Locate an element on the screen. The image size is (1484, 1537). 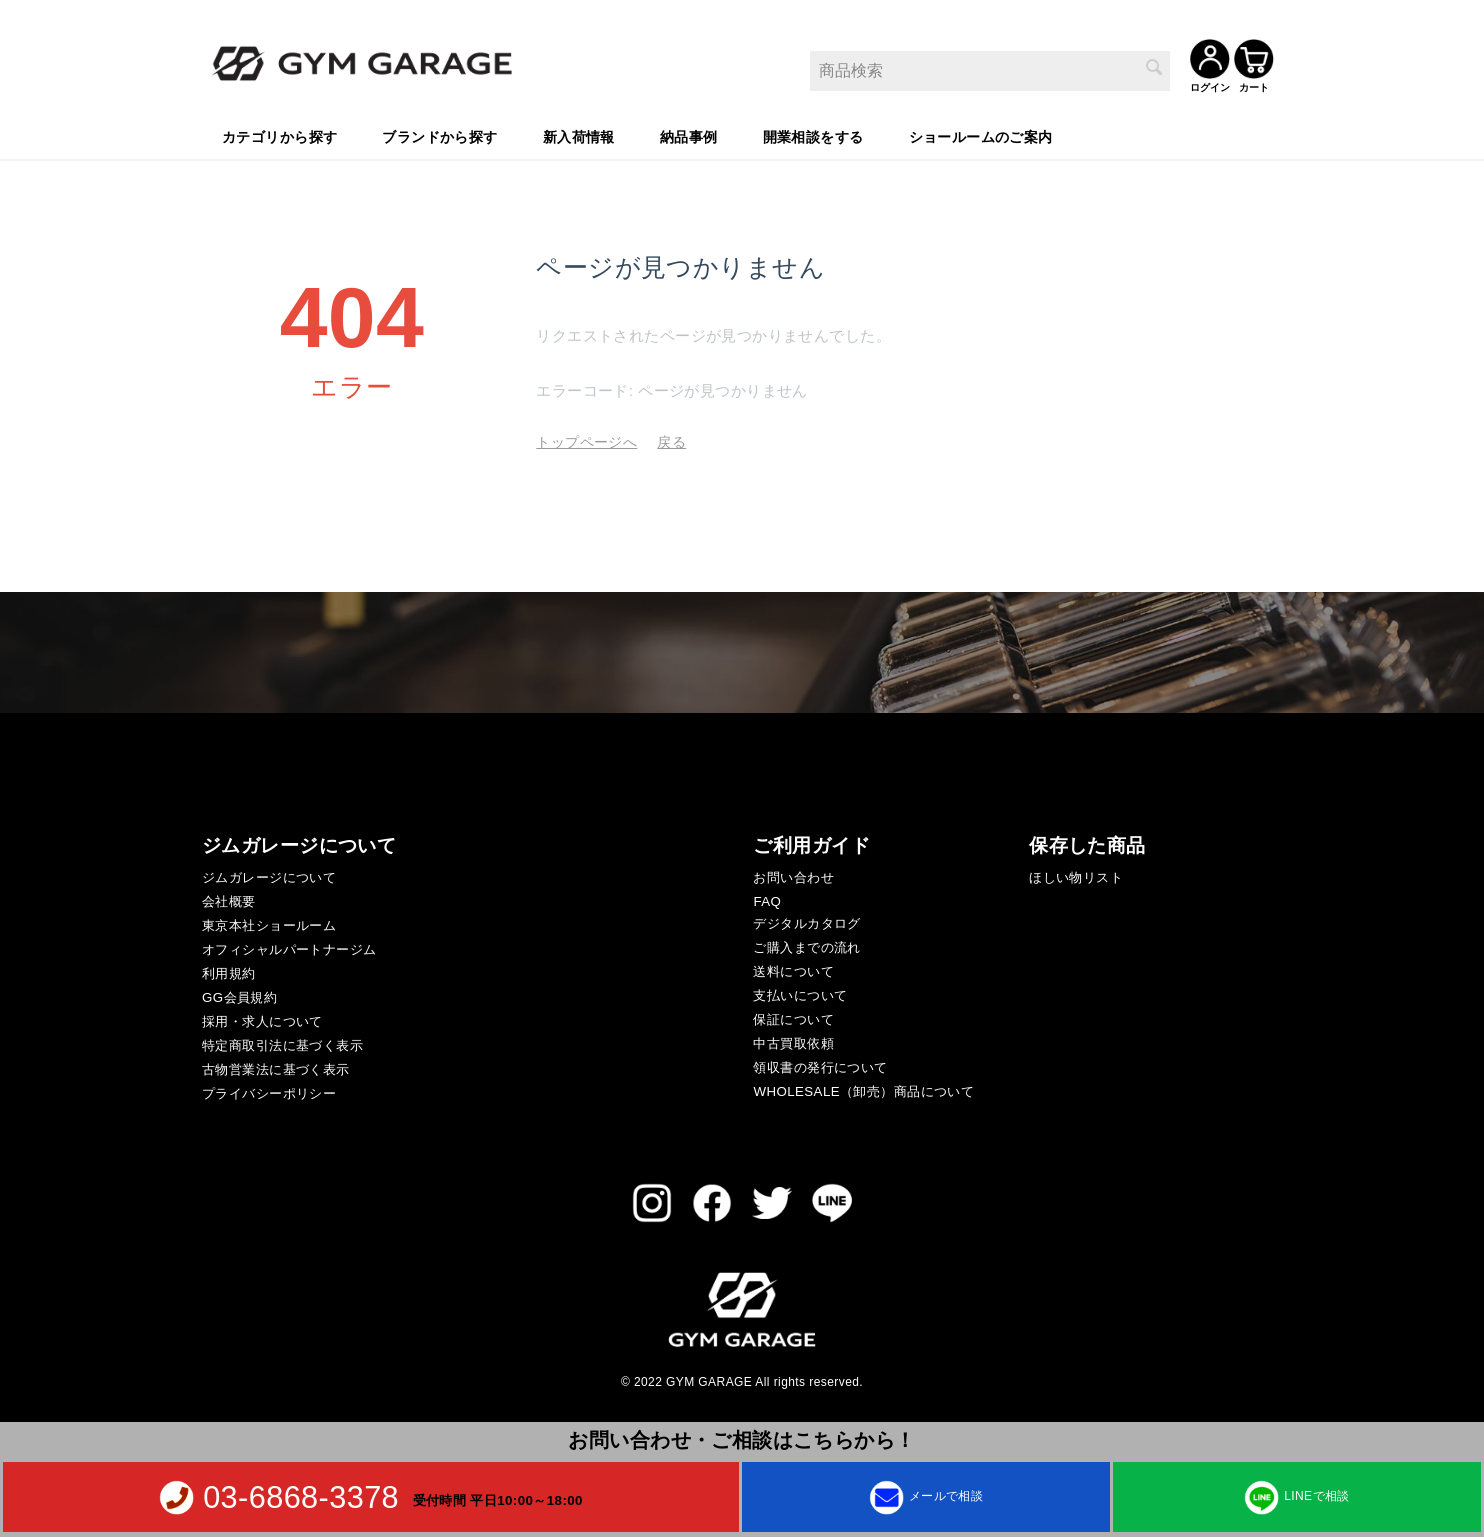
ブランドから探す is located at coordinates (439, 135).